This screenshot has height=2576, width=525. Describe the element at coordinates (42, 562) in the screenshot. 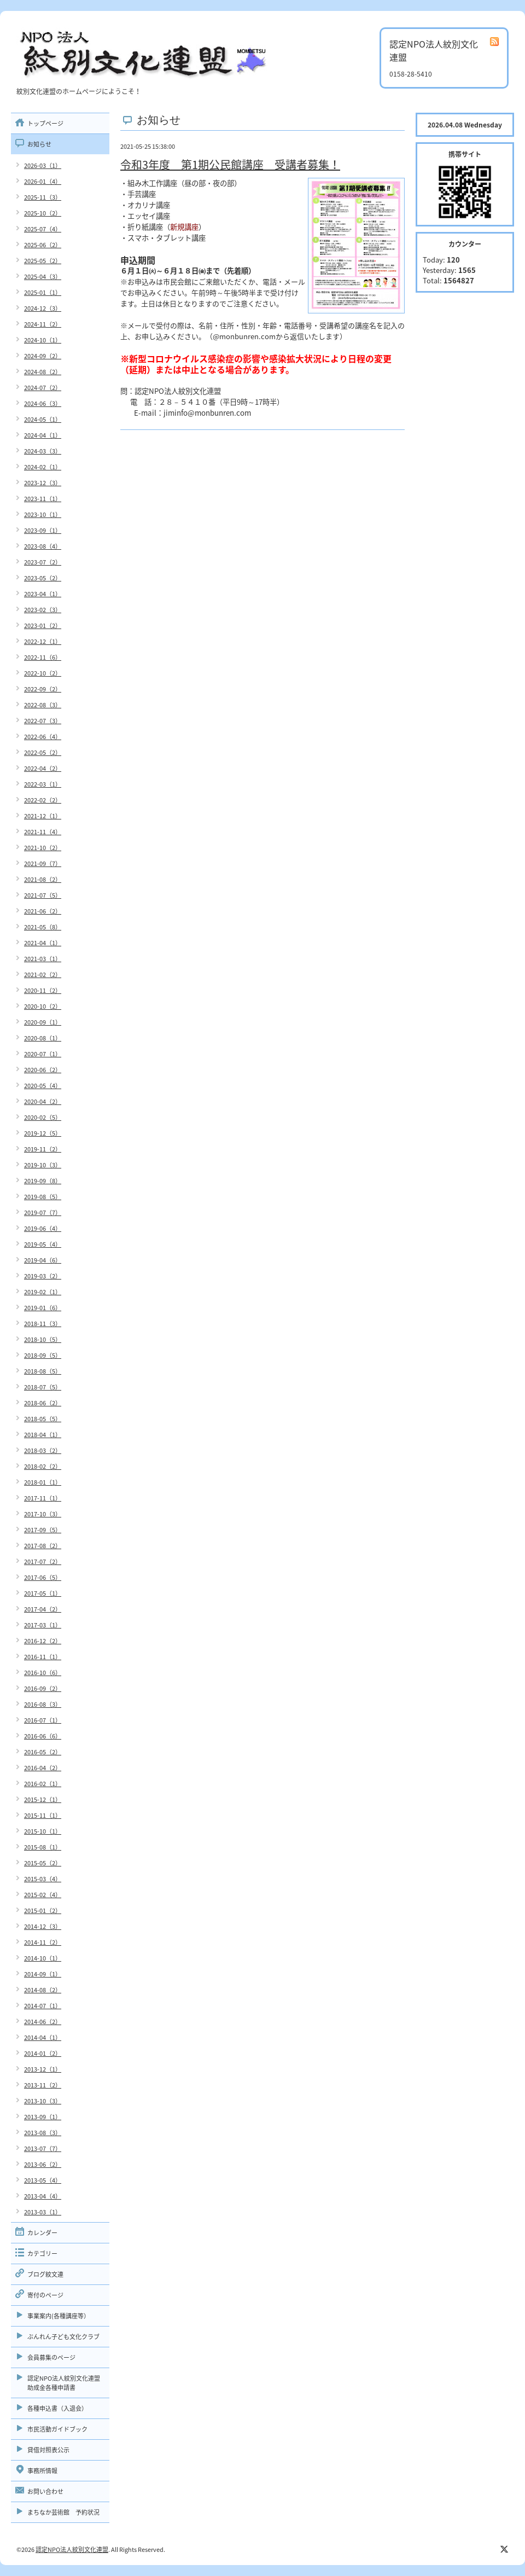

I see `2023-07（2）` at that location.